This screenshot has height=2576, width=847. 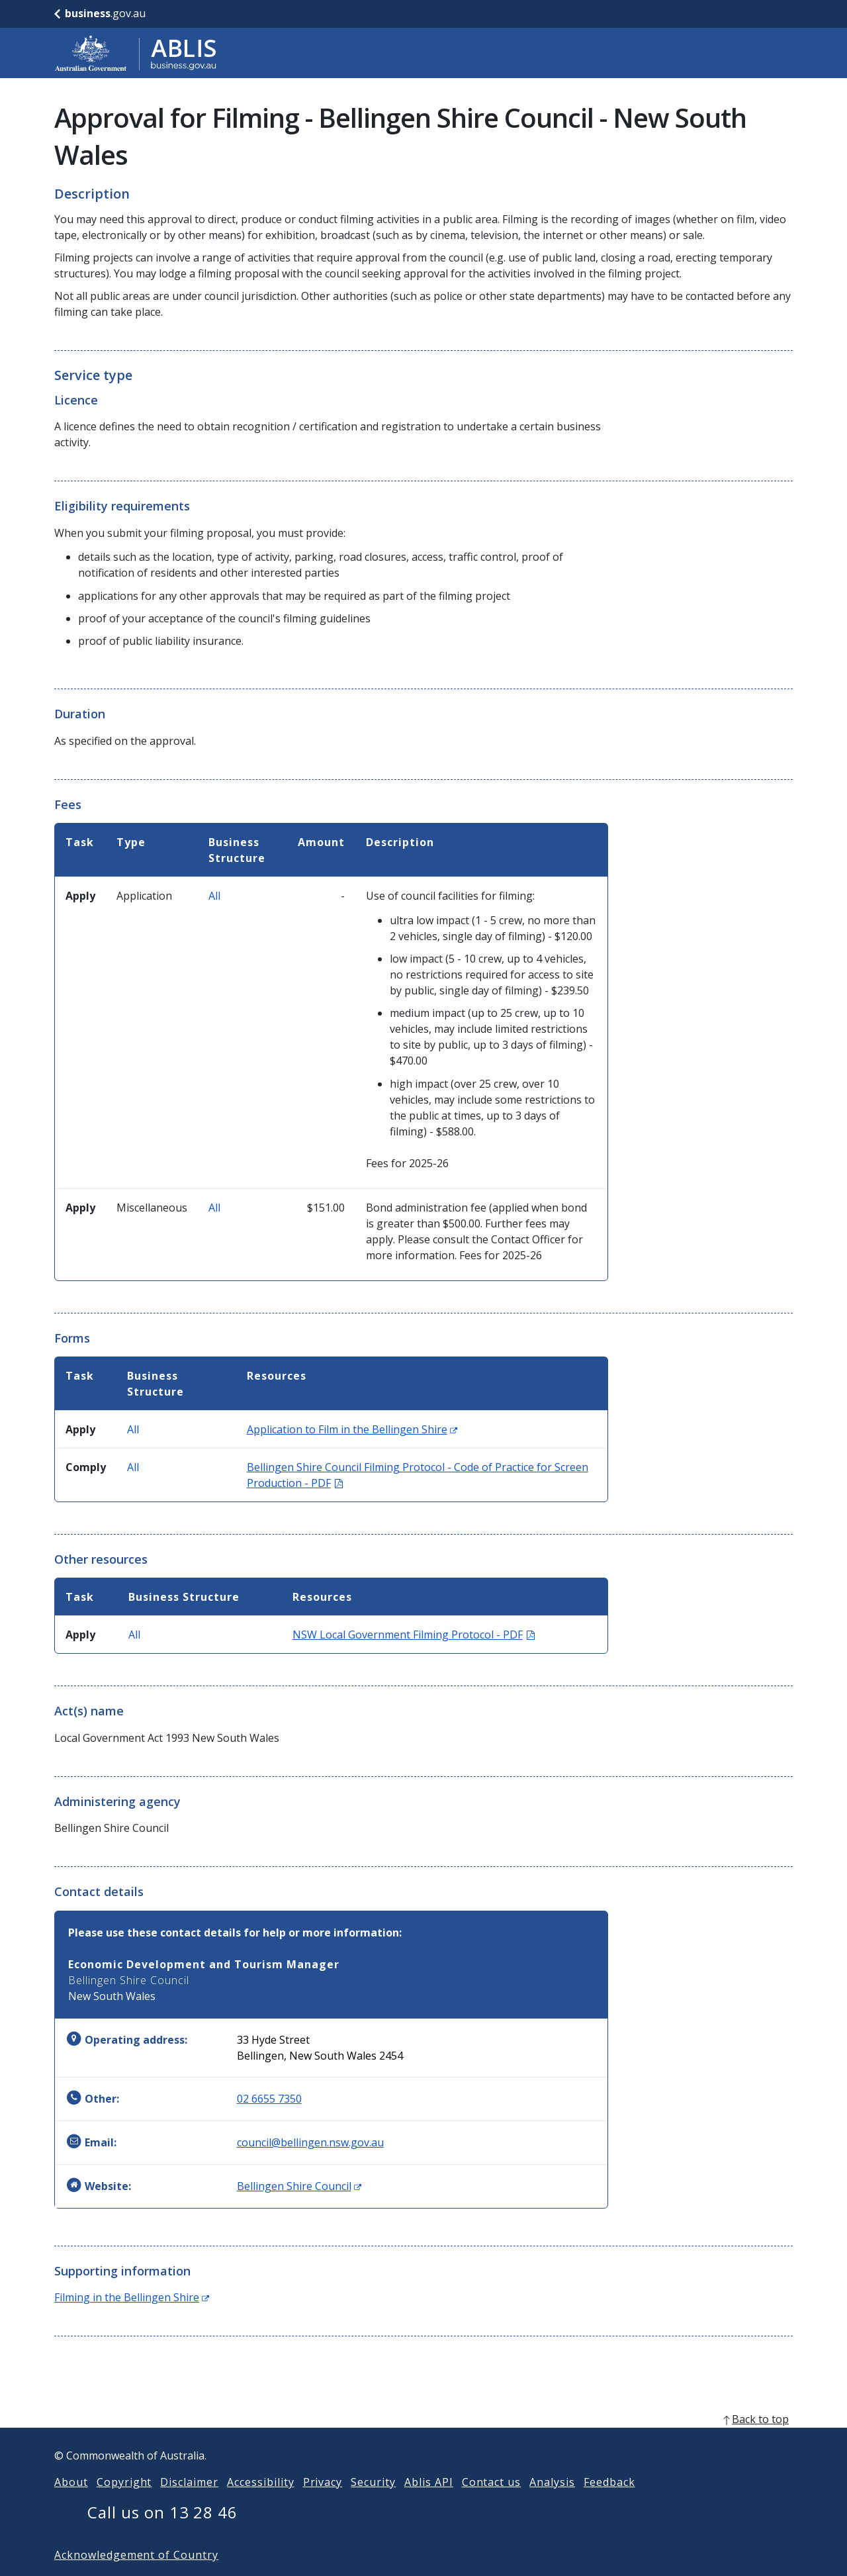 I want to click on Call us on 13 28 46, so click(x=162, y=2533).